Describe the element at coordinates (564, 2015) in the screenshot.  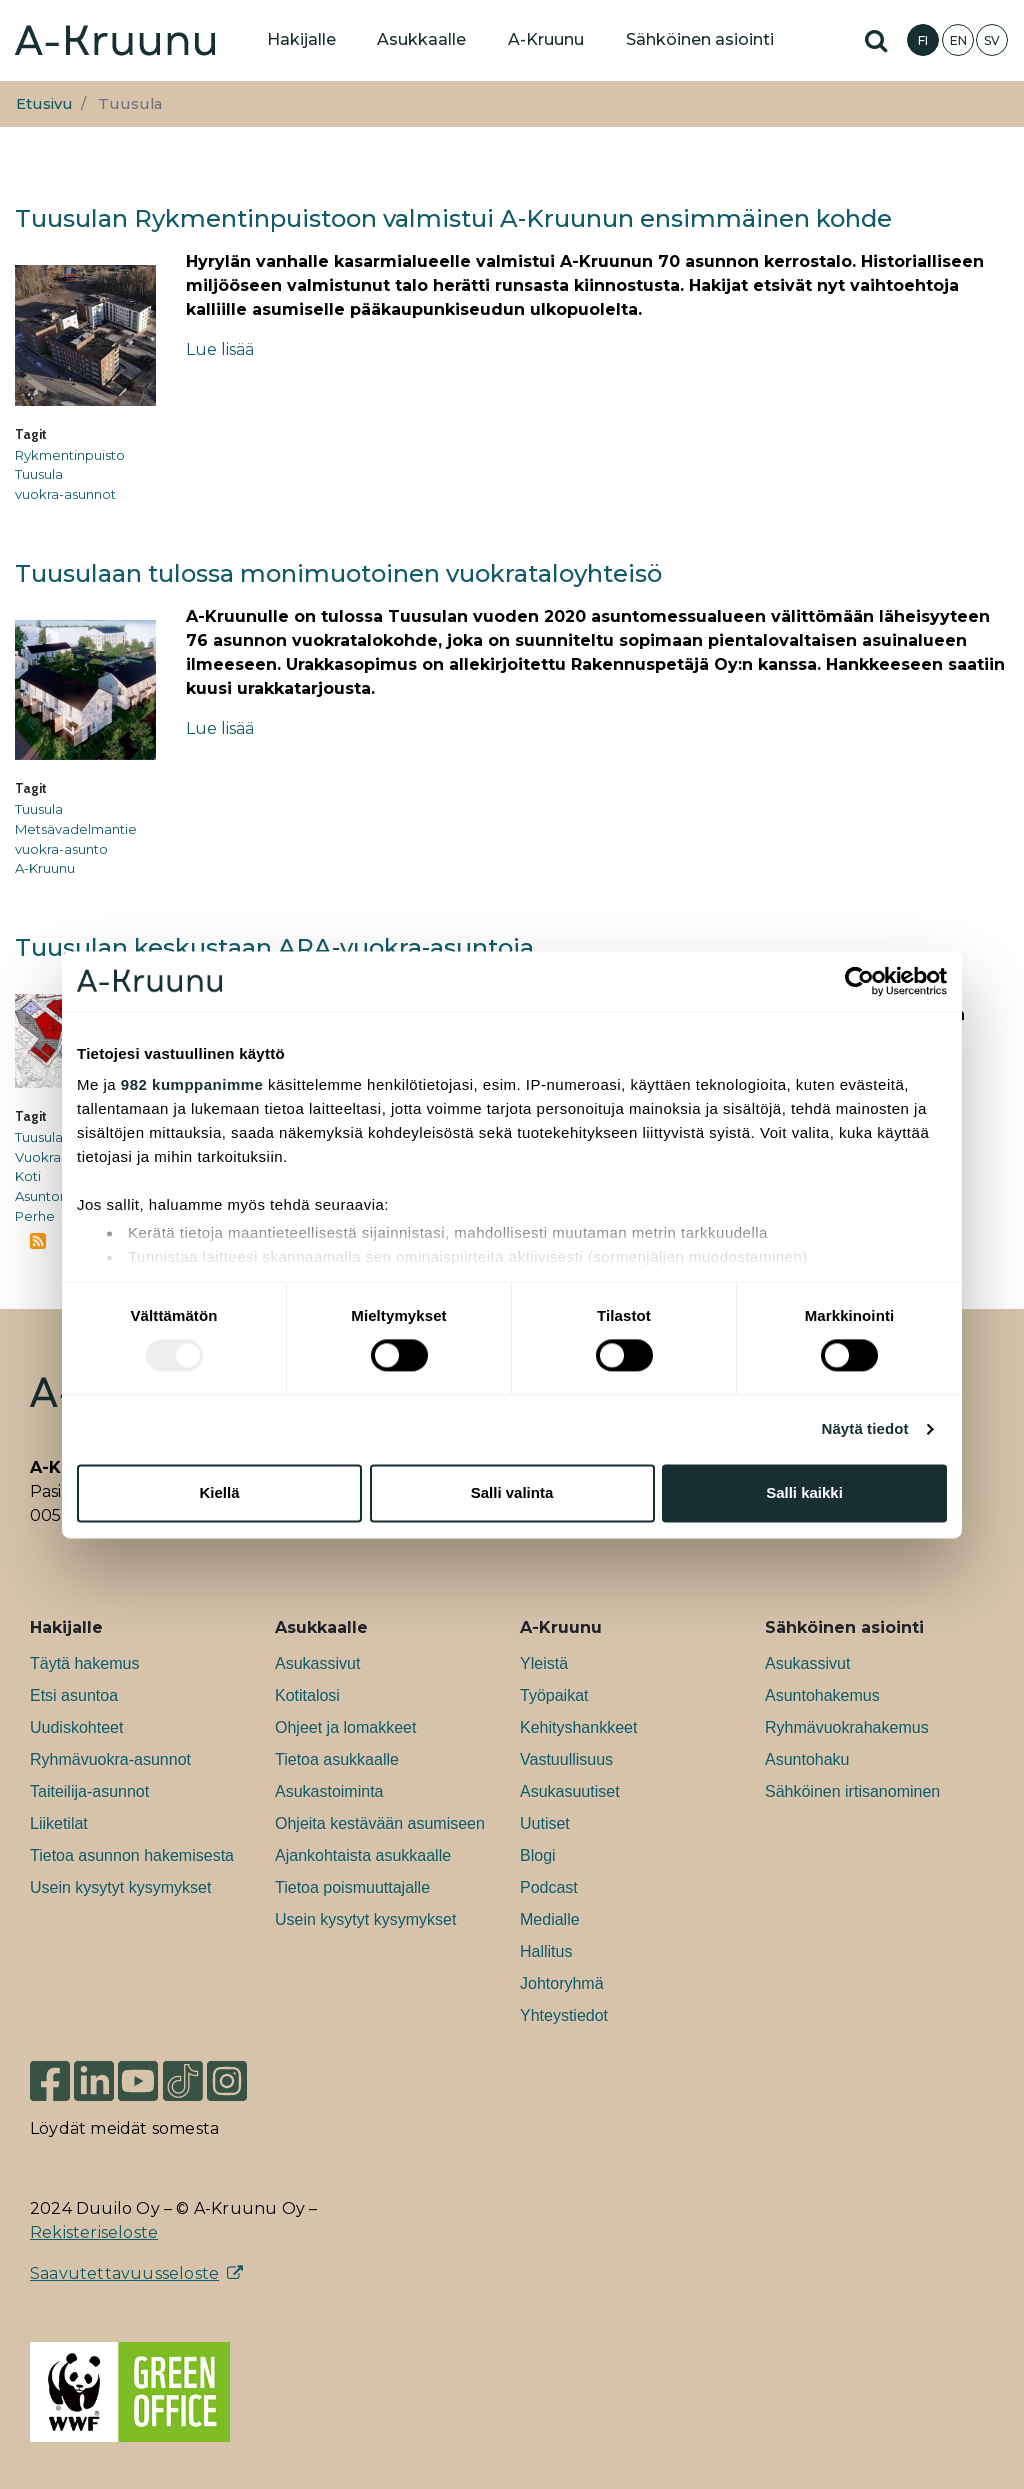
I see `Yhteystiedot` at that location.